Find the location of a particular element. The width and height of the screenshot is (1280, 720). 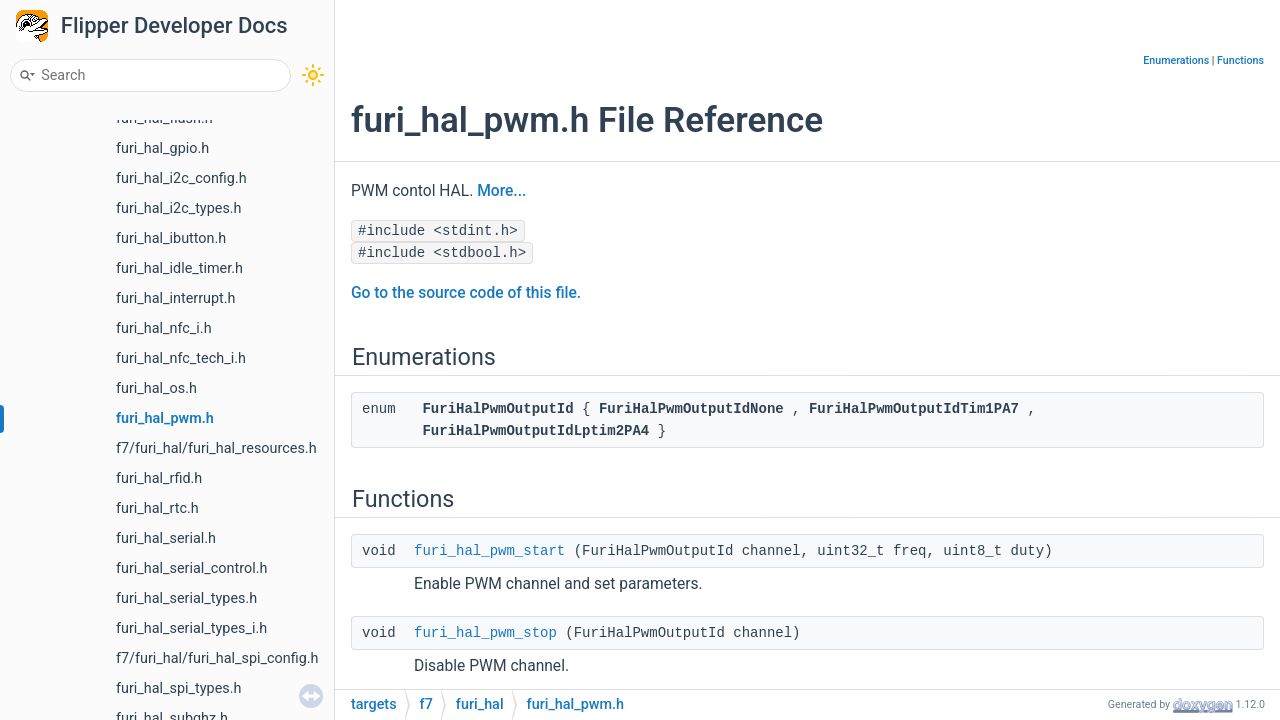

furi_hal_rtc.h is located at coordinates (157, 508).